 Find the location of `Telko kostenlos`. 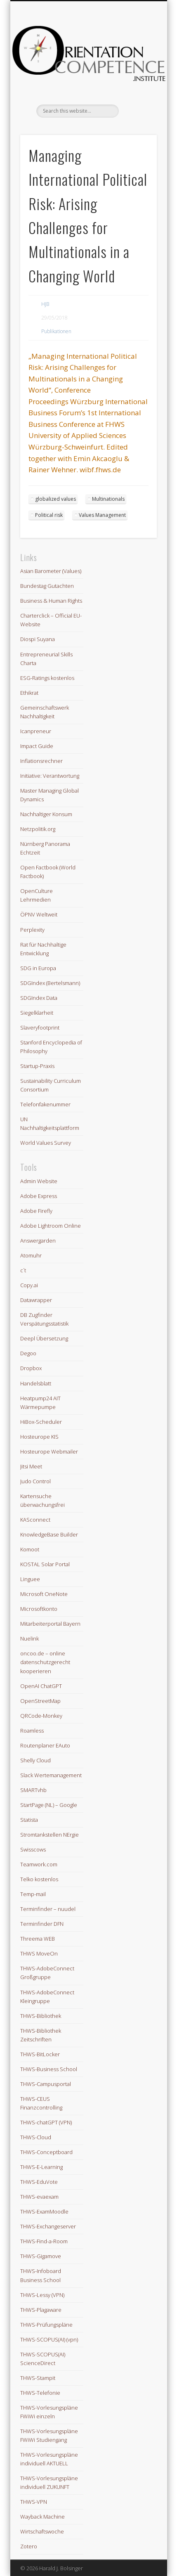

Telko kostenlos is located at coordinates (39, 1879).